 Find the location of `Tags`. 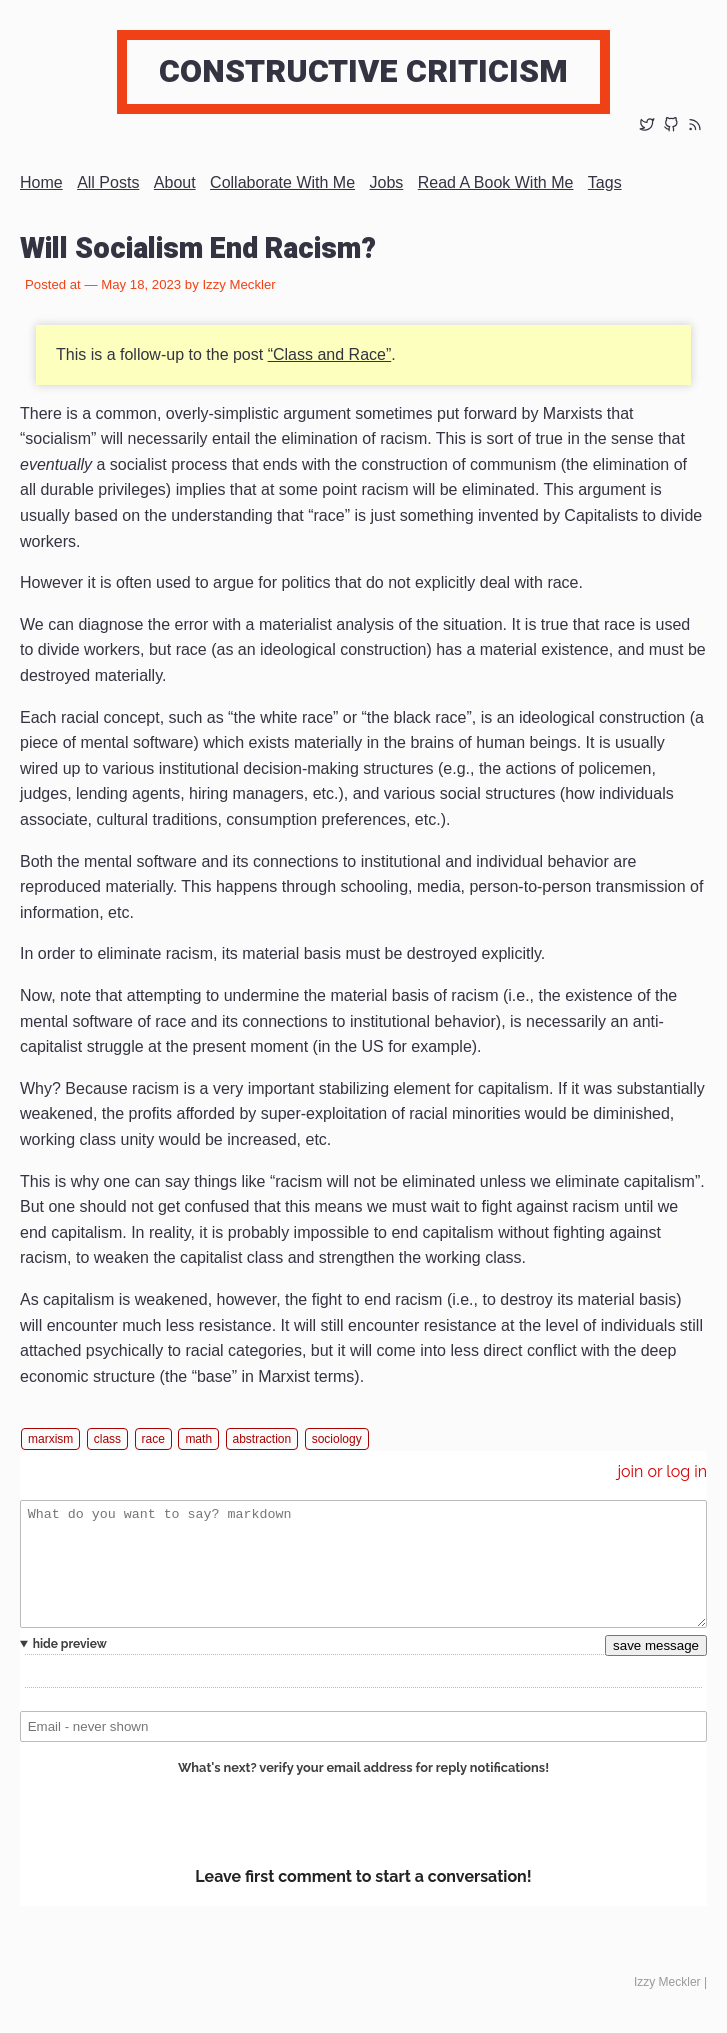

Tags is located at coordinates (605, 182).